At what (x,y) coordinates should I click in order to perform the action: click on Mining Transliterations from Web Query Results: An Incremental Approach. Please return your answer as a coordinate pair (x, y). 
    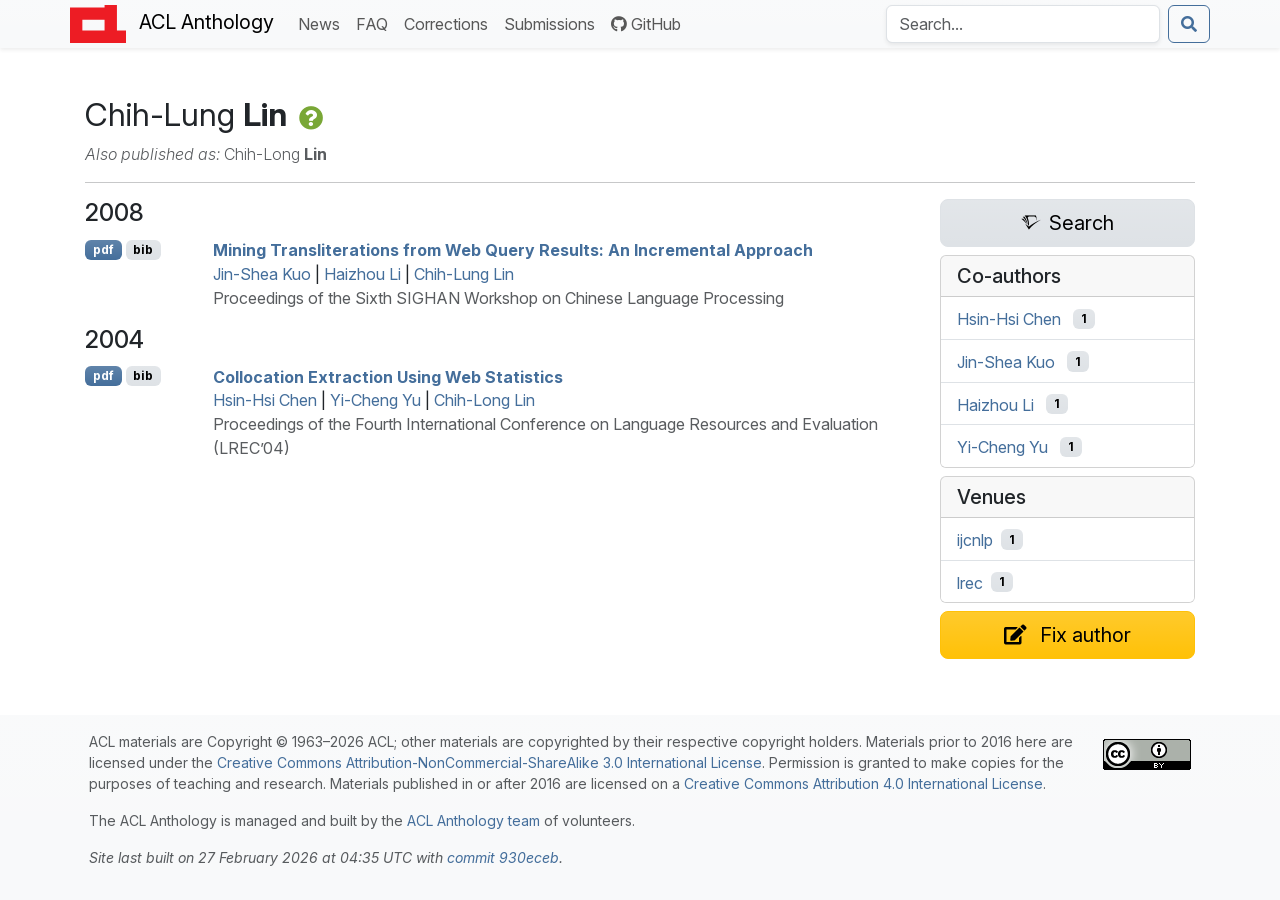
    Looking at the image, I should click on (513, 250).